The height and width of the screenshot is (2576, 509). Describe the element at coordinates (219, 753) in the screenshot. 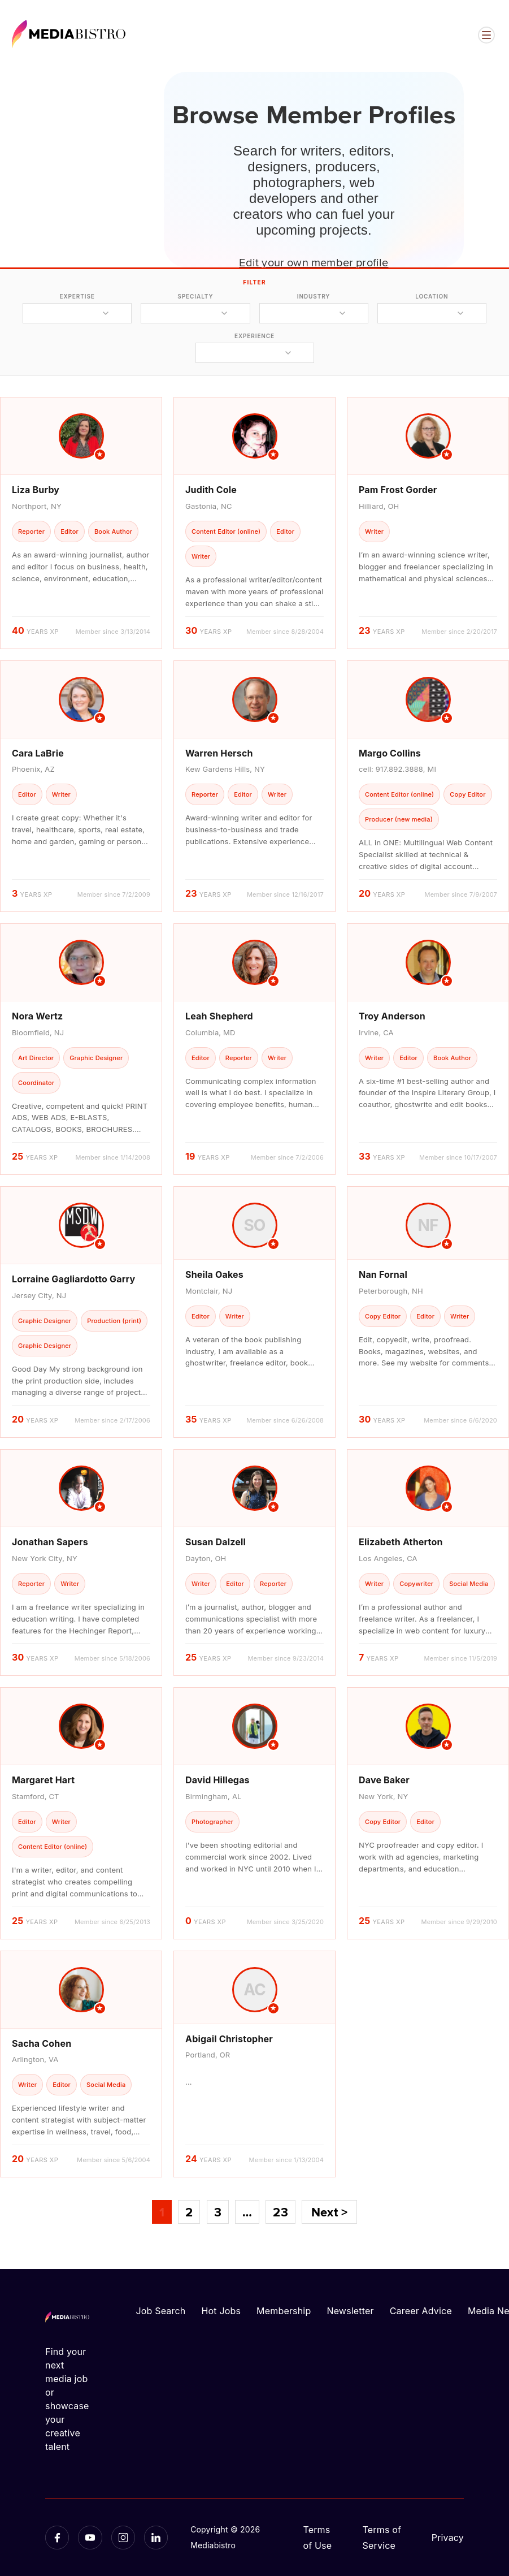

I see `Warren Hersch` at that location.